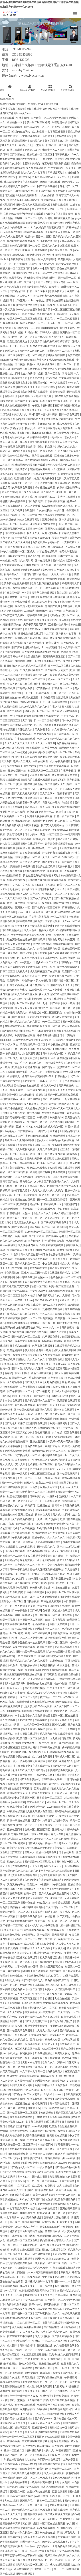 Image resolution: width=81 pixels, height=2576 pixels. What do you see at coordinates (28, 2213) in the screenshot?
I see `韩国伦理大片` at bounding box center [28, 2213].